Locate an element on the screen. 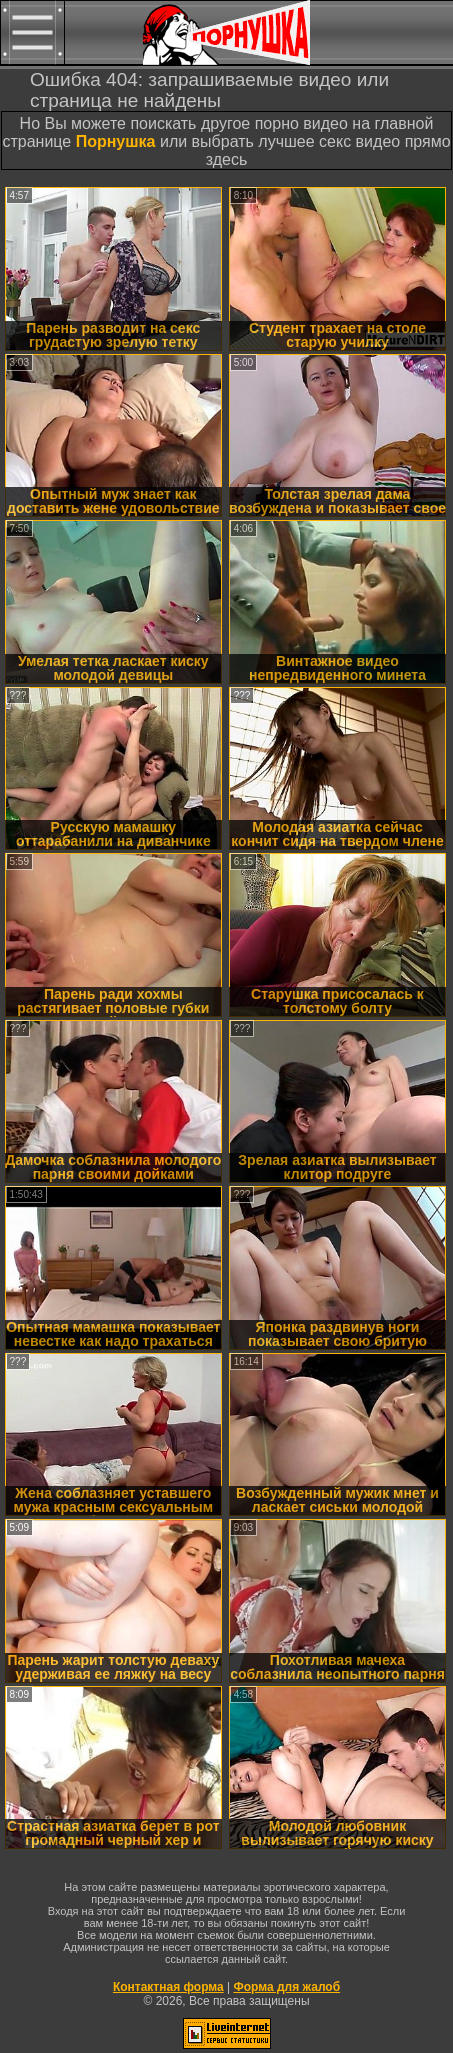 This screenshot has width=453, height=2053. Форма для жалоб is located at coordinates (287, 1987).